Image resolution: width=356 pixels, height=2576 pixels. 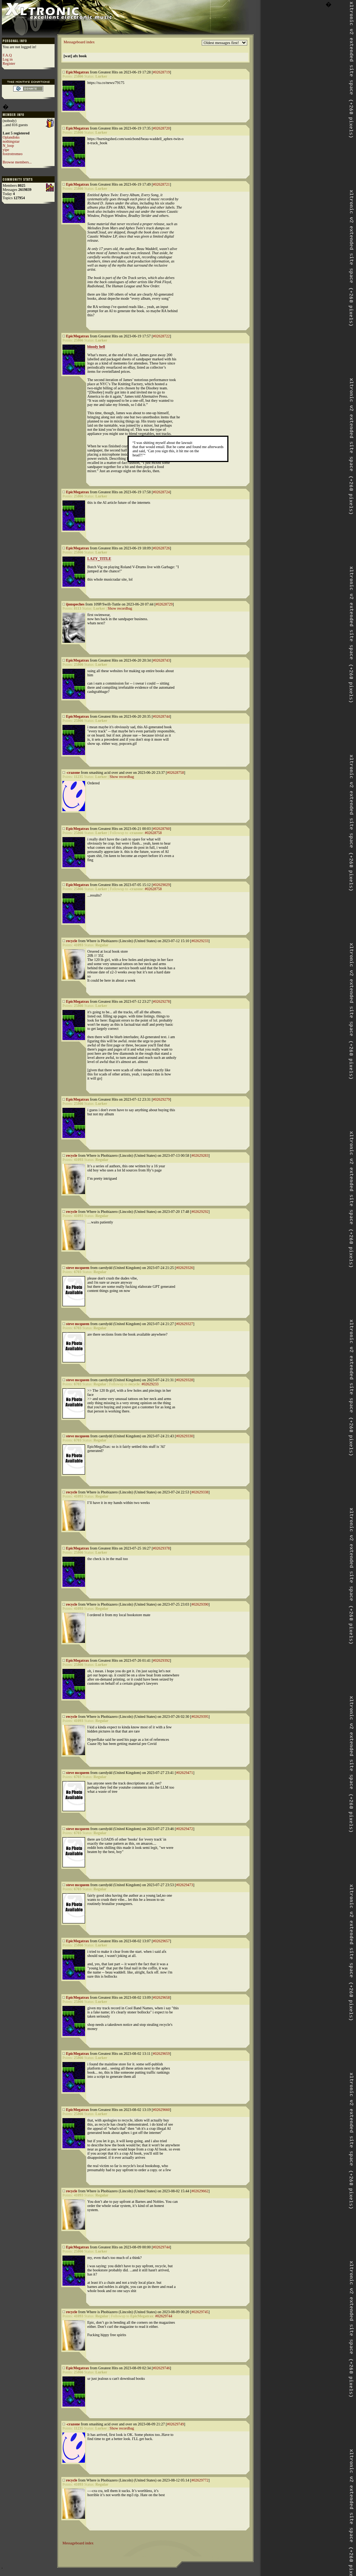 What do you see at coordinates (161, 2368) in the screenshot?
I see `#02629746` at bounding box center [161, 2368].